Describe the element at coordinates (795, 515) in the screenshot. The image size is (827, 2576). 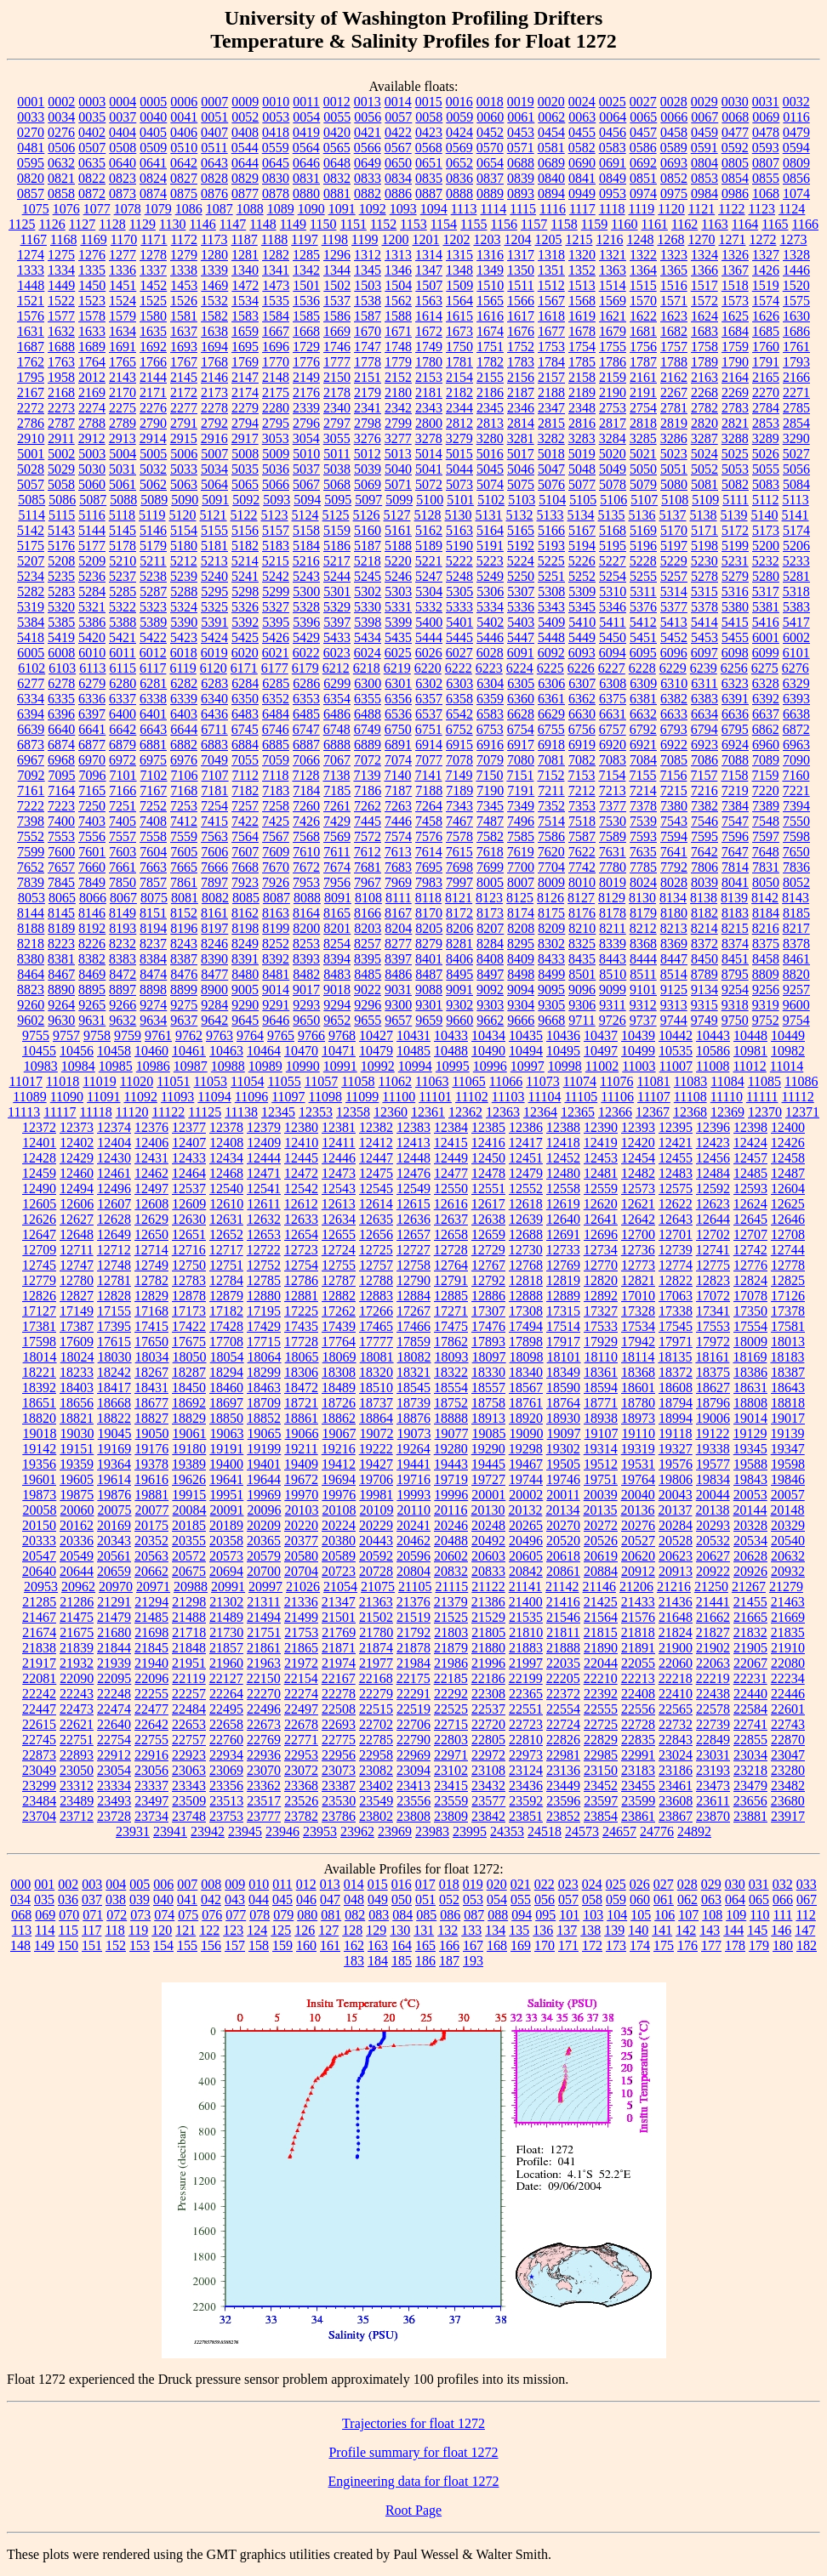
I see `5141` at that location.